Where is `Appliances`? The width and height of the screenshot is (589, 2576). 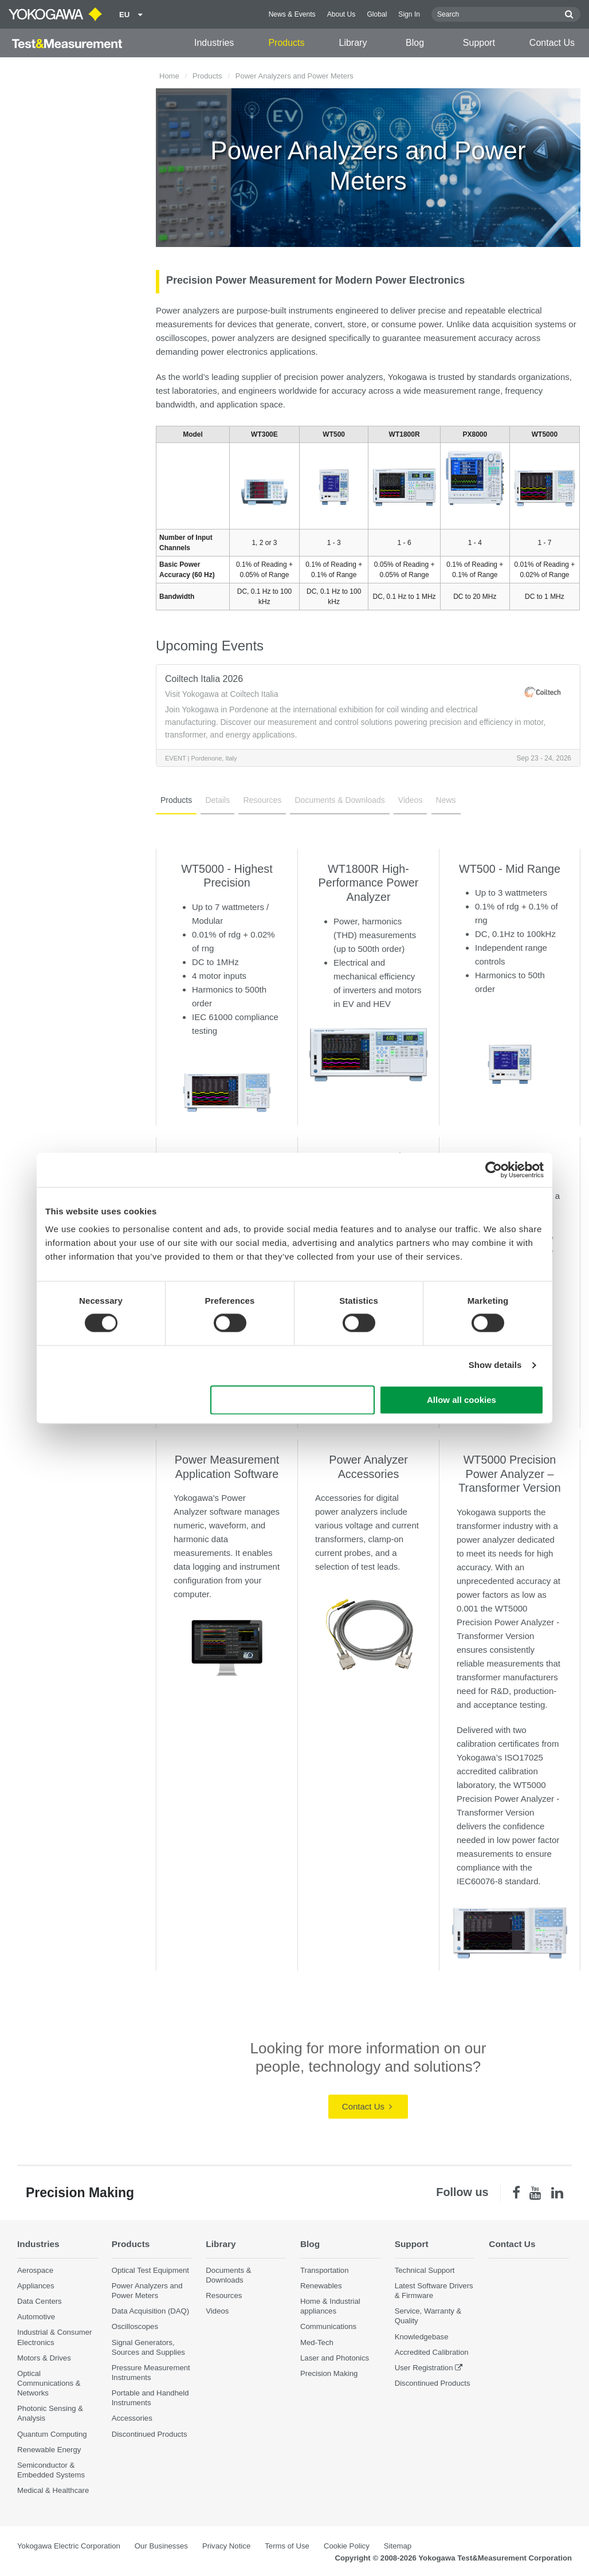
Appliances is located at coordinates (35, 2285).